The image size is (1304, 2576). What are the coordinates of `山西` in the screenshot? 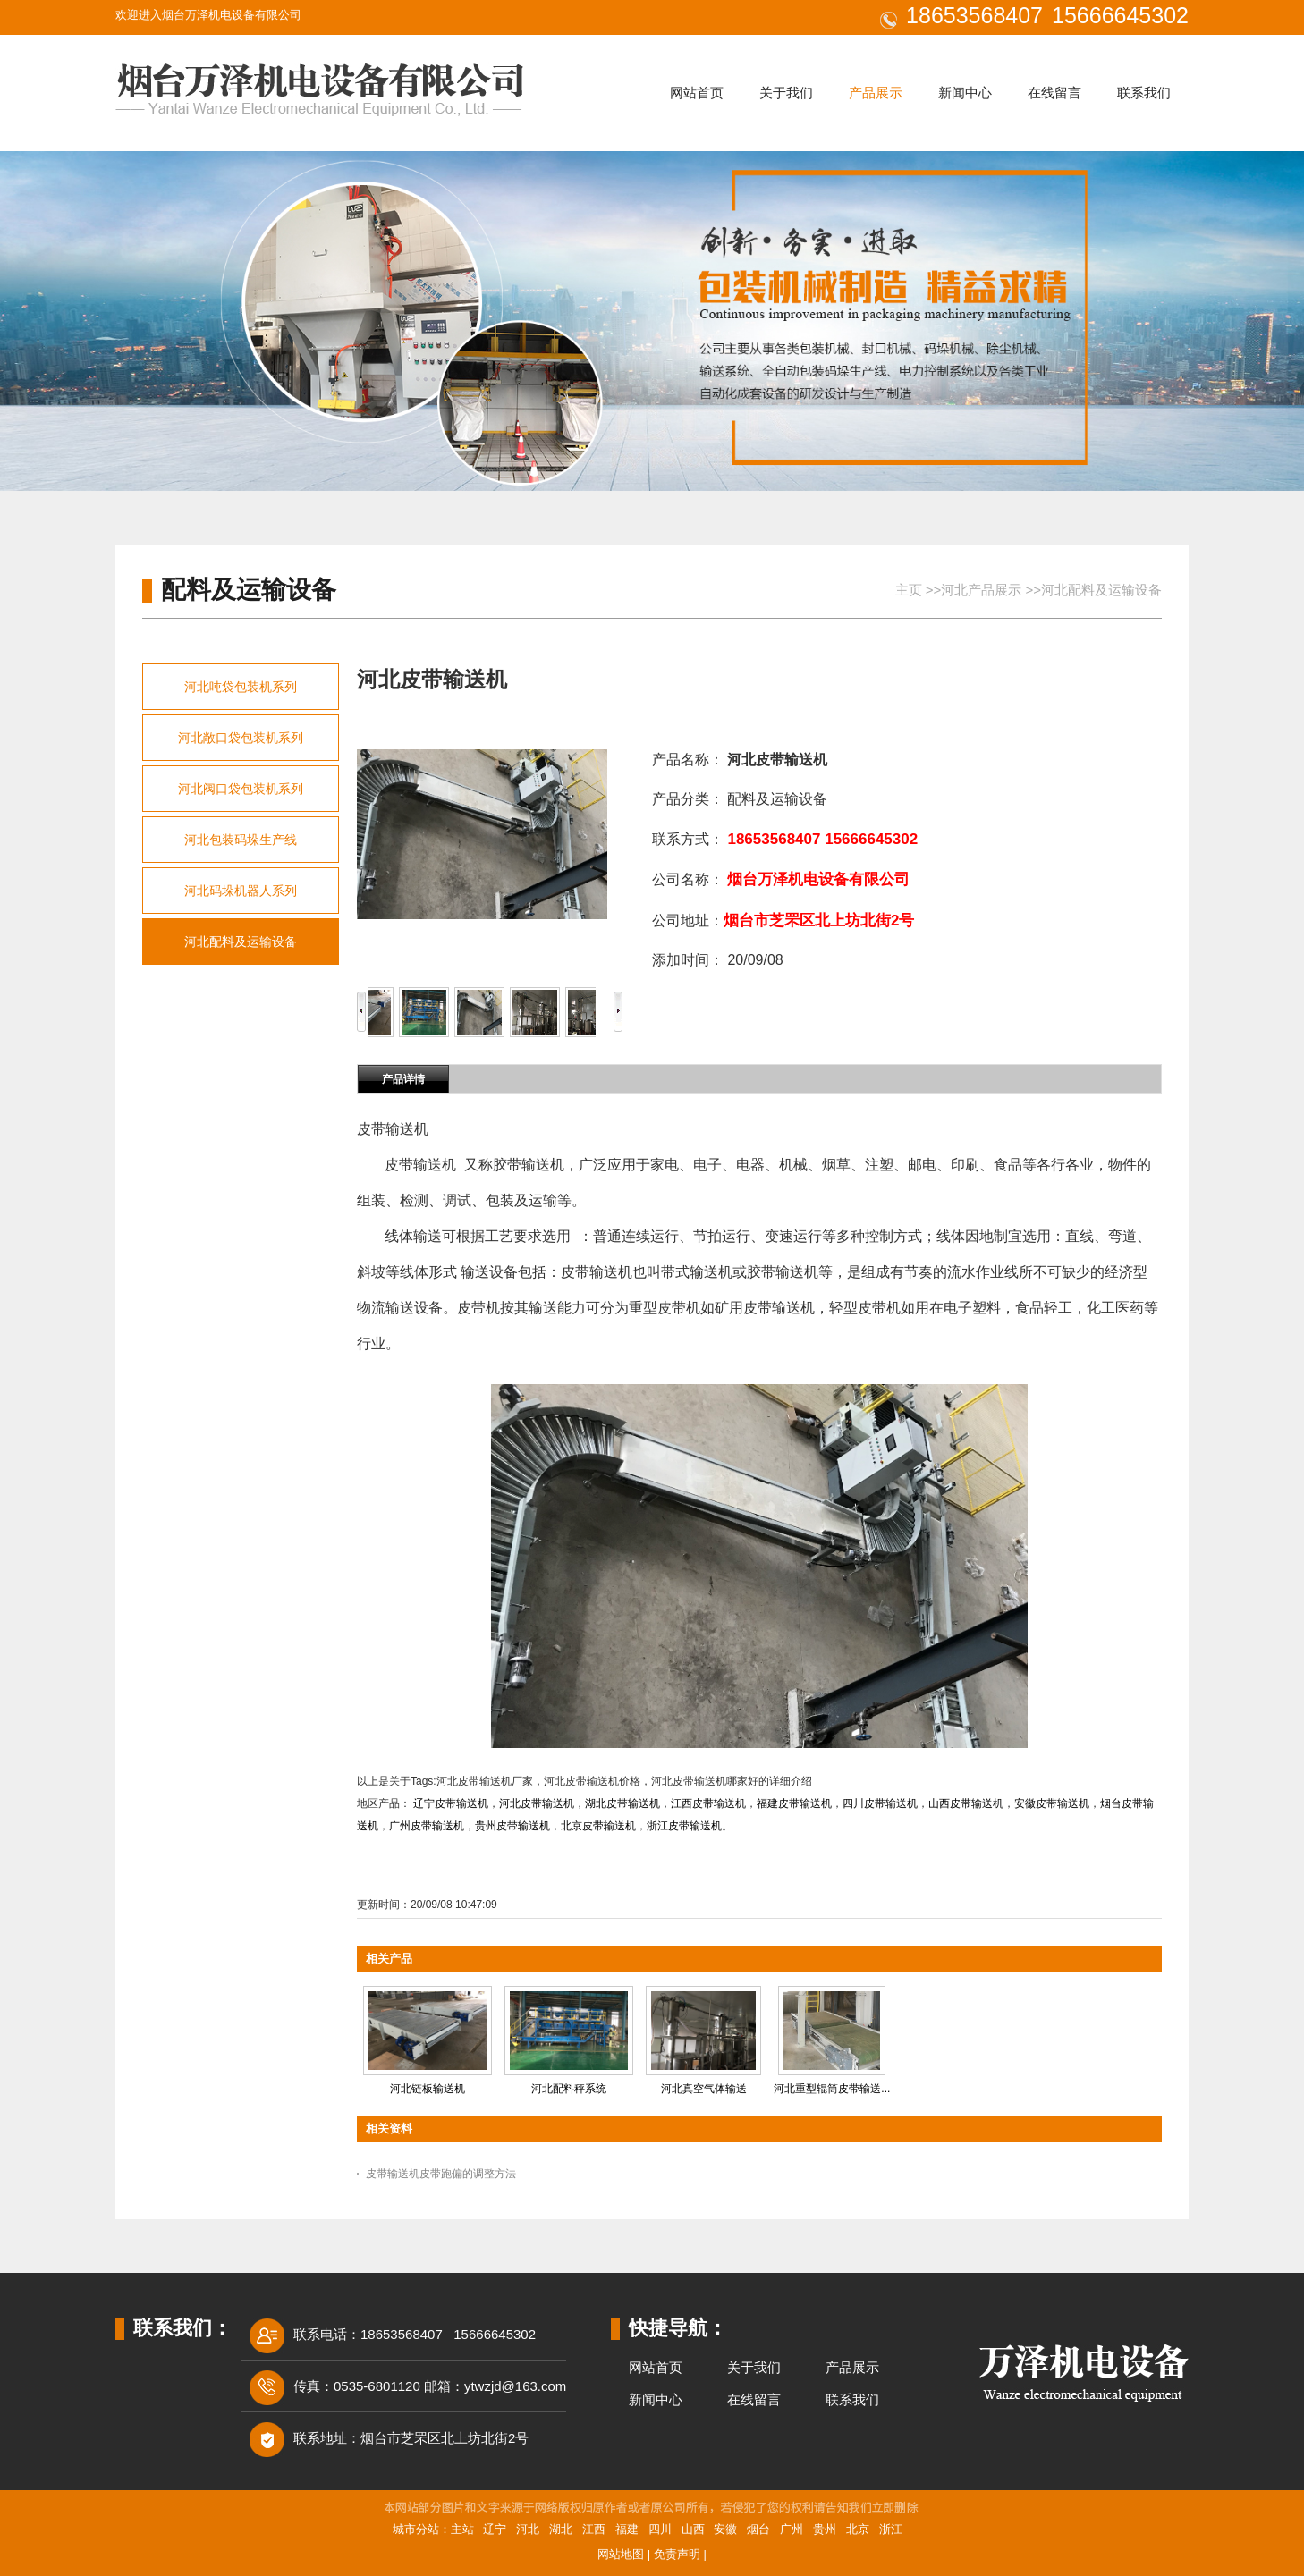 It's located at (693, 2529).